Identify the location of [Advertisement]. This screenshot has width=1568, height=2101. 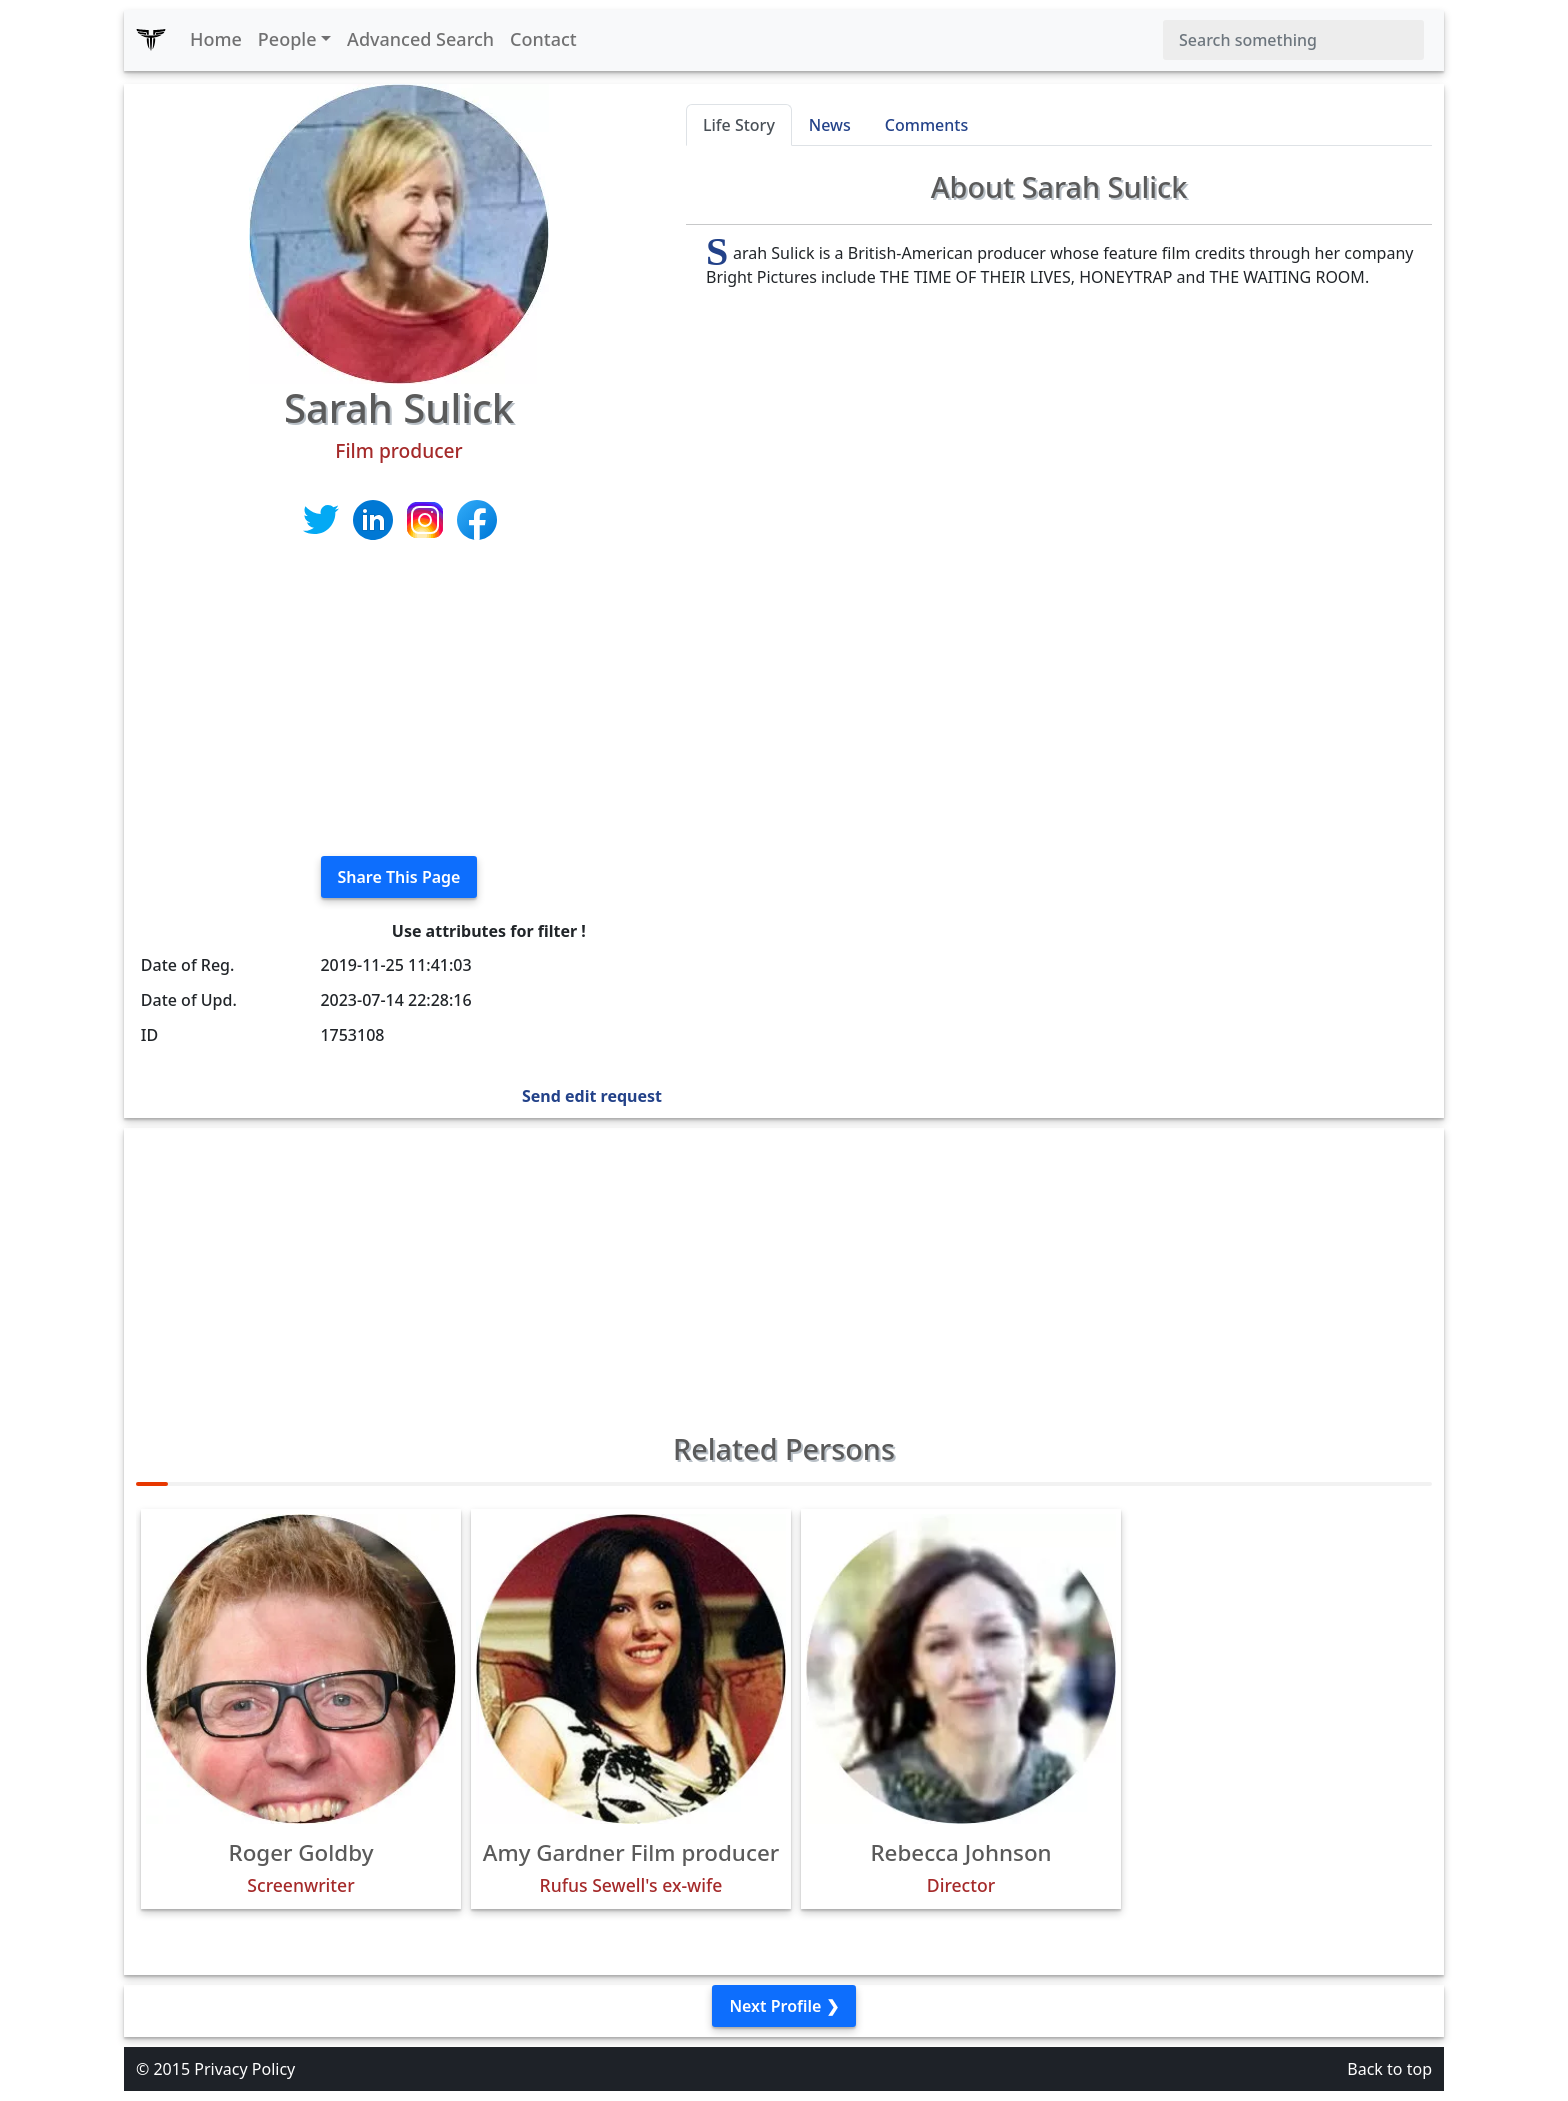
(399, 700).